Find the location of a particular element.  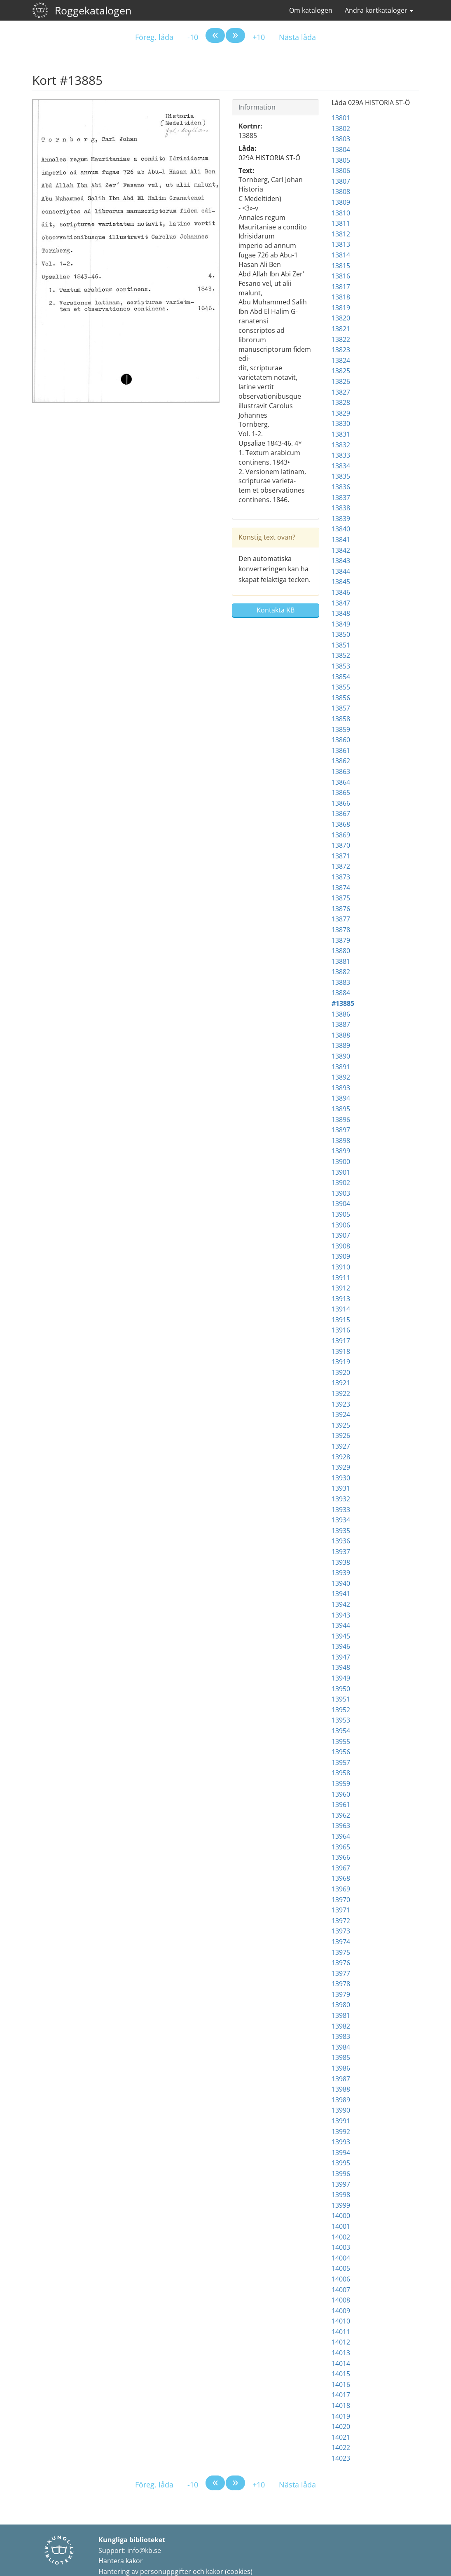

13812 is located at coordinates (341, 233).